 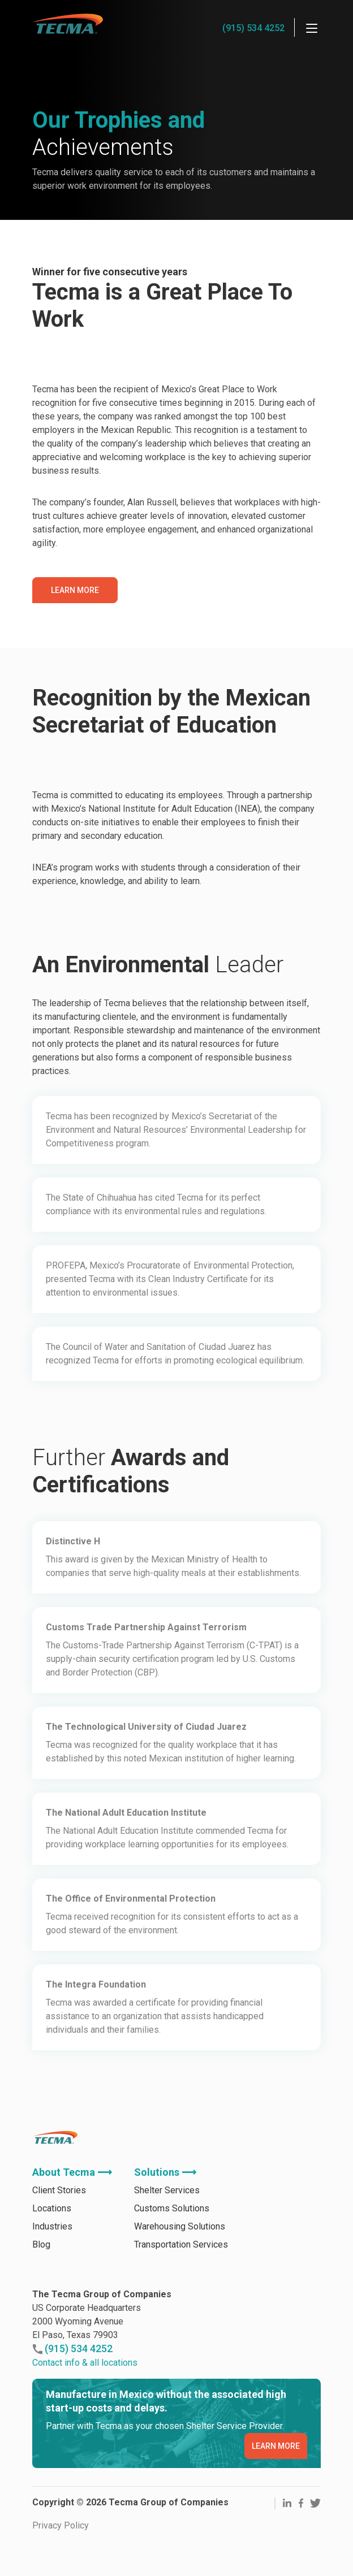 I want to click on Client Stories, so click(x=59, y=2224).